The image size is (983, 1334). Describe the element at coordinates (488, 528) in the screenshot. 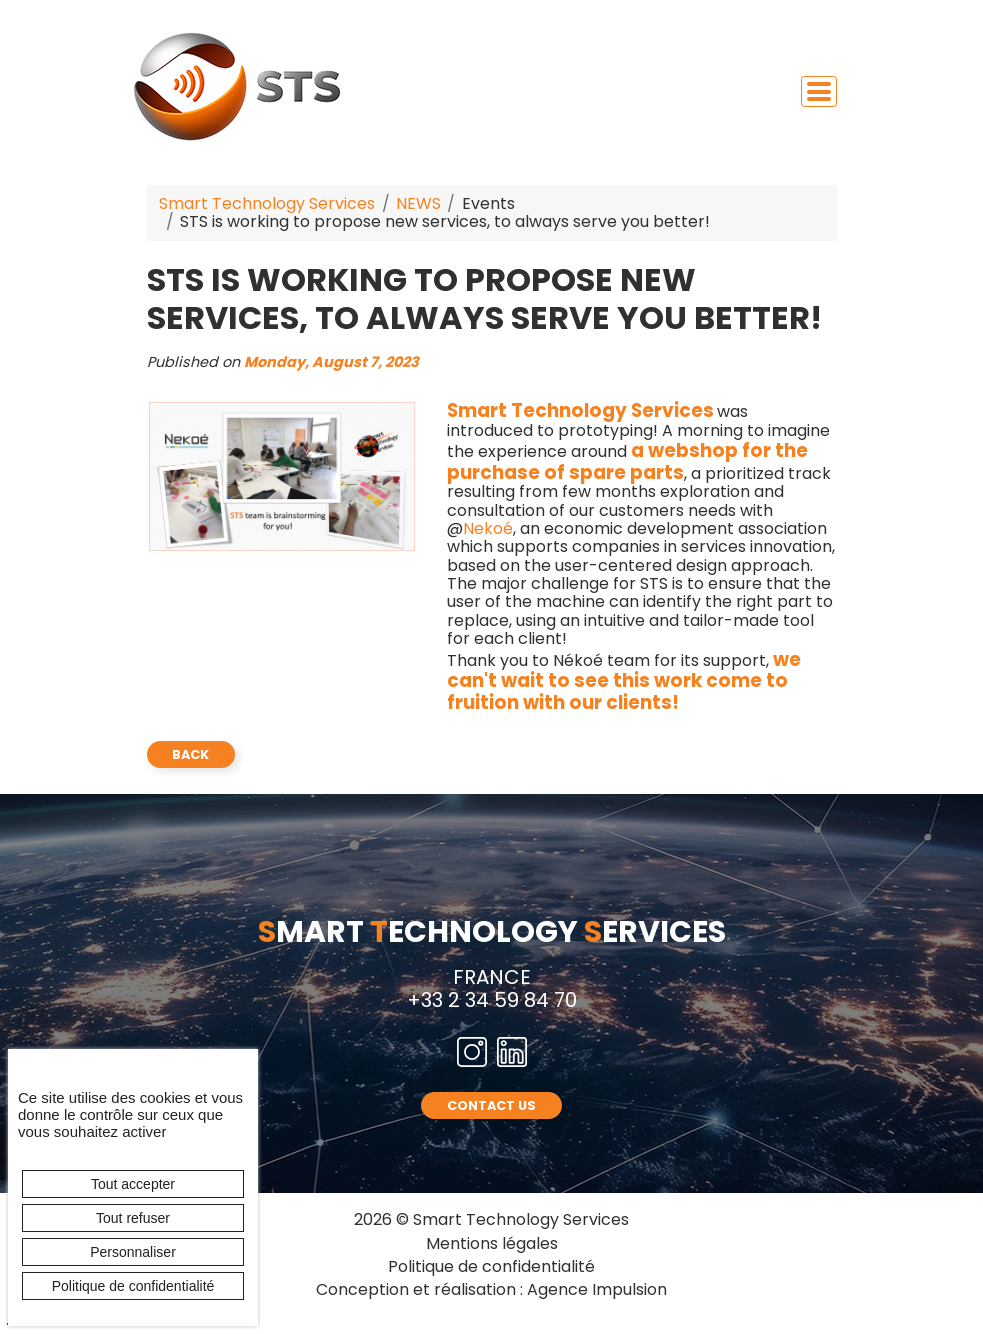

I see `Nekoé` at that location.